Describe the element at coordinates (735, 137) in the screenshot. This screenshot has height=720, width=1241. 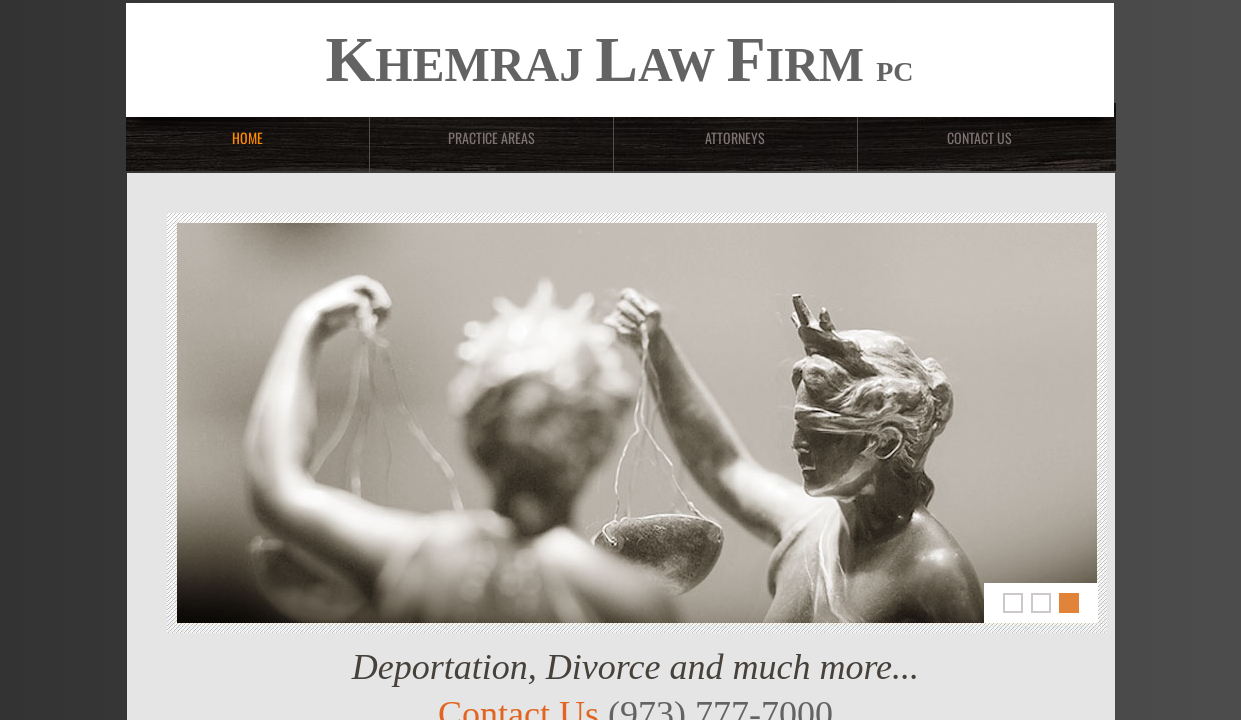
I see `Attorneys` at that location.